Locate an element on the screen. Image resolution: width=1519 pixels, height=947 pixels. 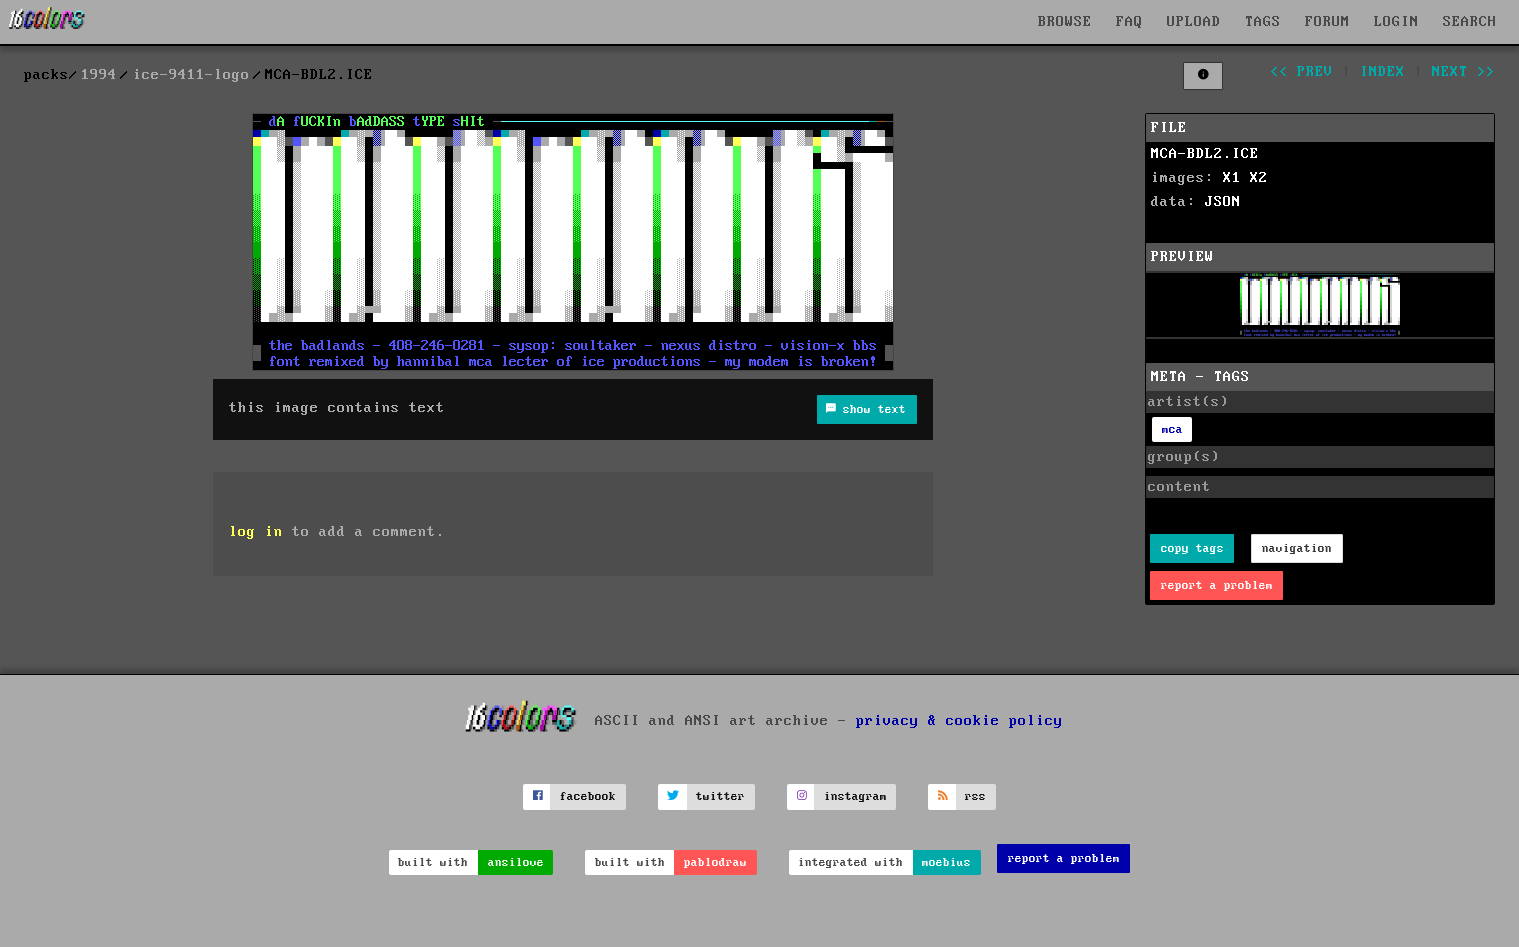
ansilove is located at coordinates (516, 862).